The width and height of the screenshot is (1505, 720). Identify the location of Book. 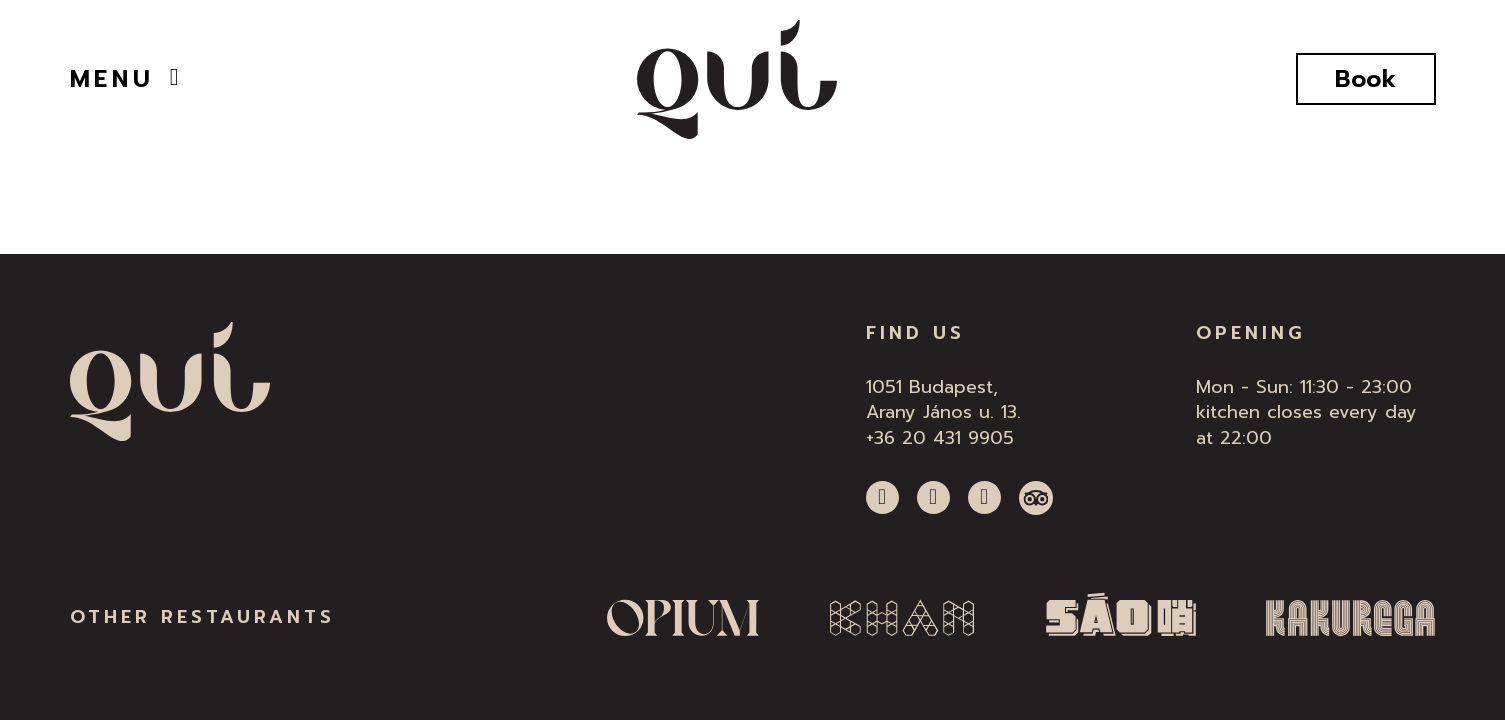
(1365, 79).